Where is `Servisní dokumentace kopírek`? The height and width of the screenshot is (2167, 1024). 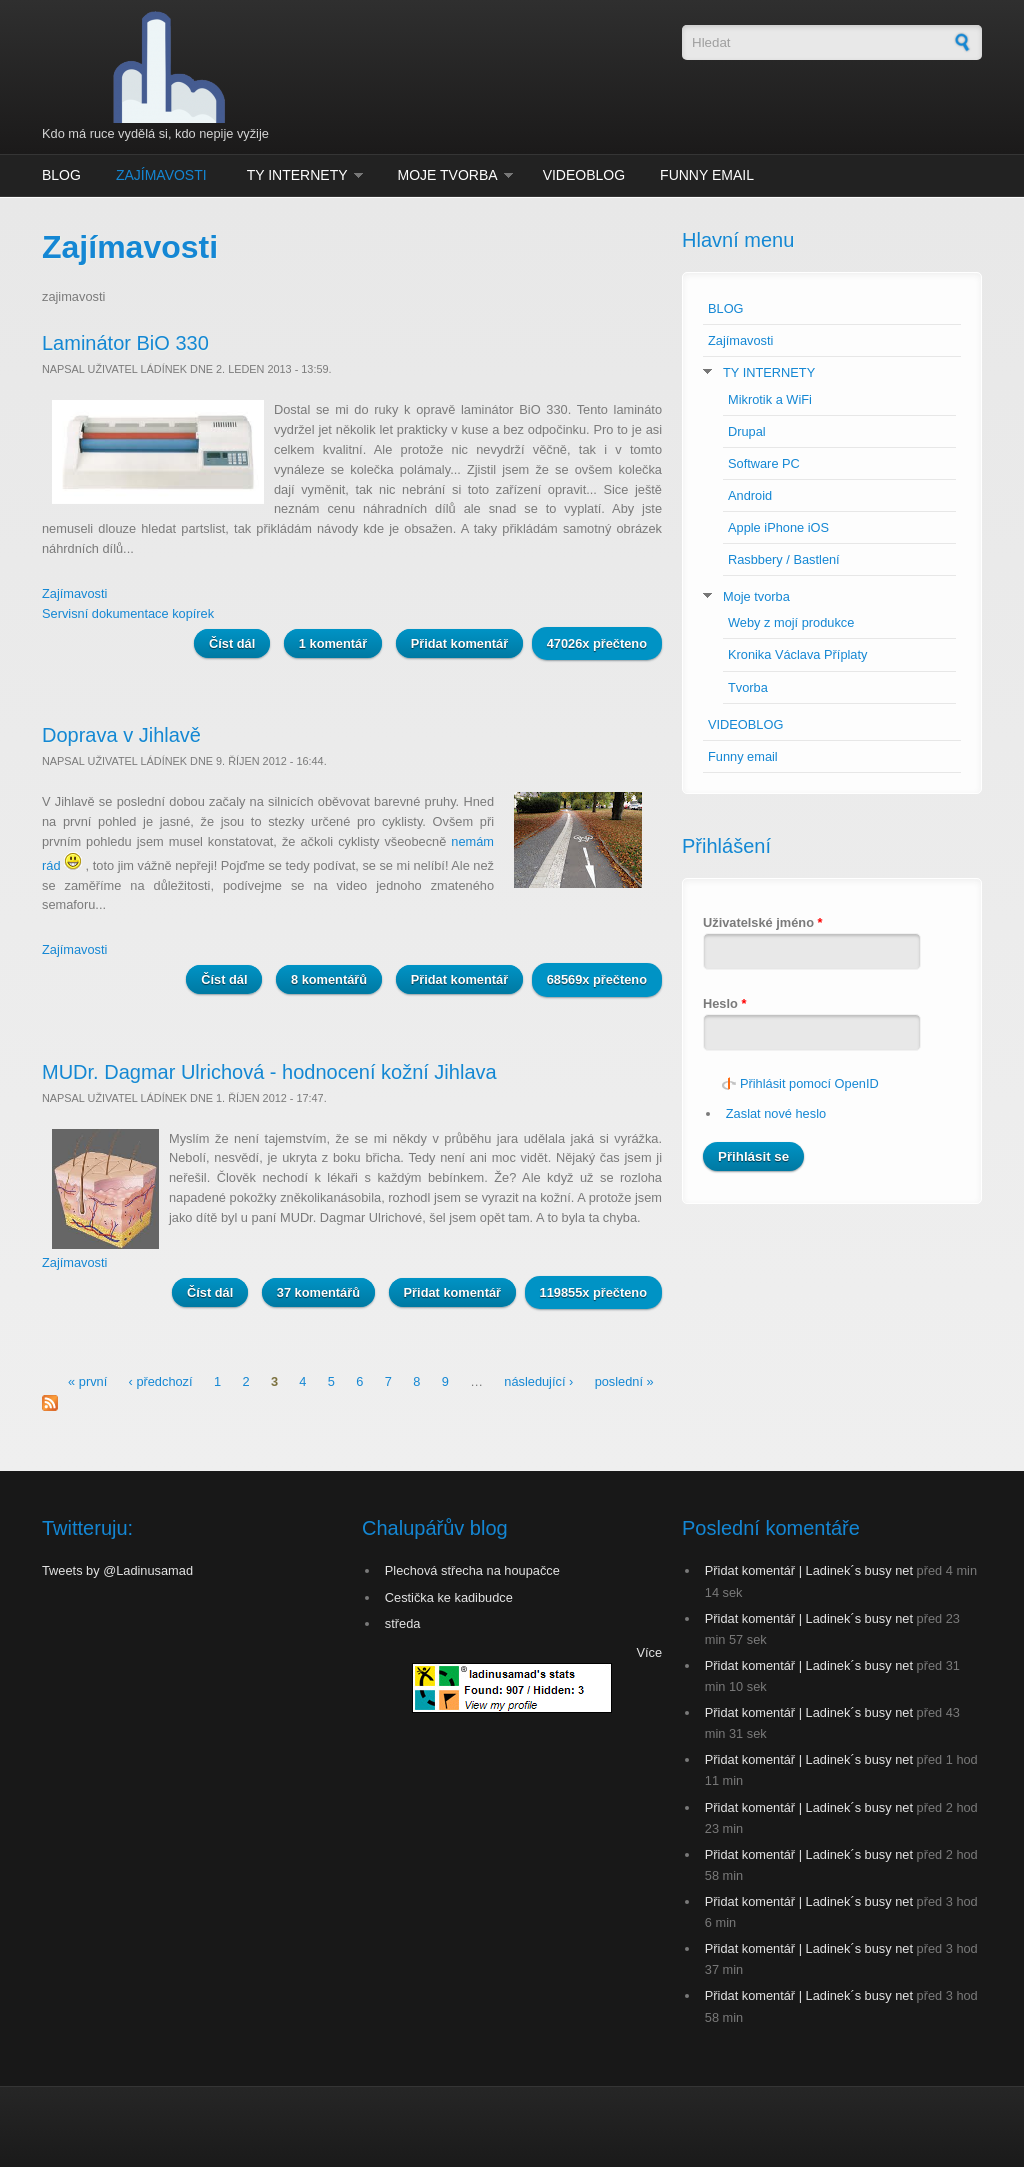
Servisní dokumentace kopírek is located at coordinates (128, 613).